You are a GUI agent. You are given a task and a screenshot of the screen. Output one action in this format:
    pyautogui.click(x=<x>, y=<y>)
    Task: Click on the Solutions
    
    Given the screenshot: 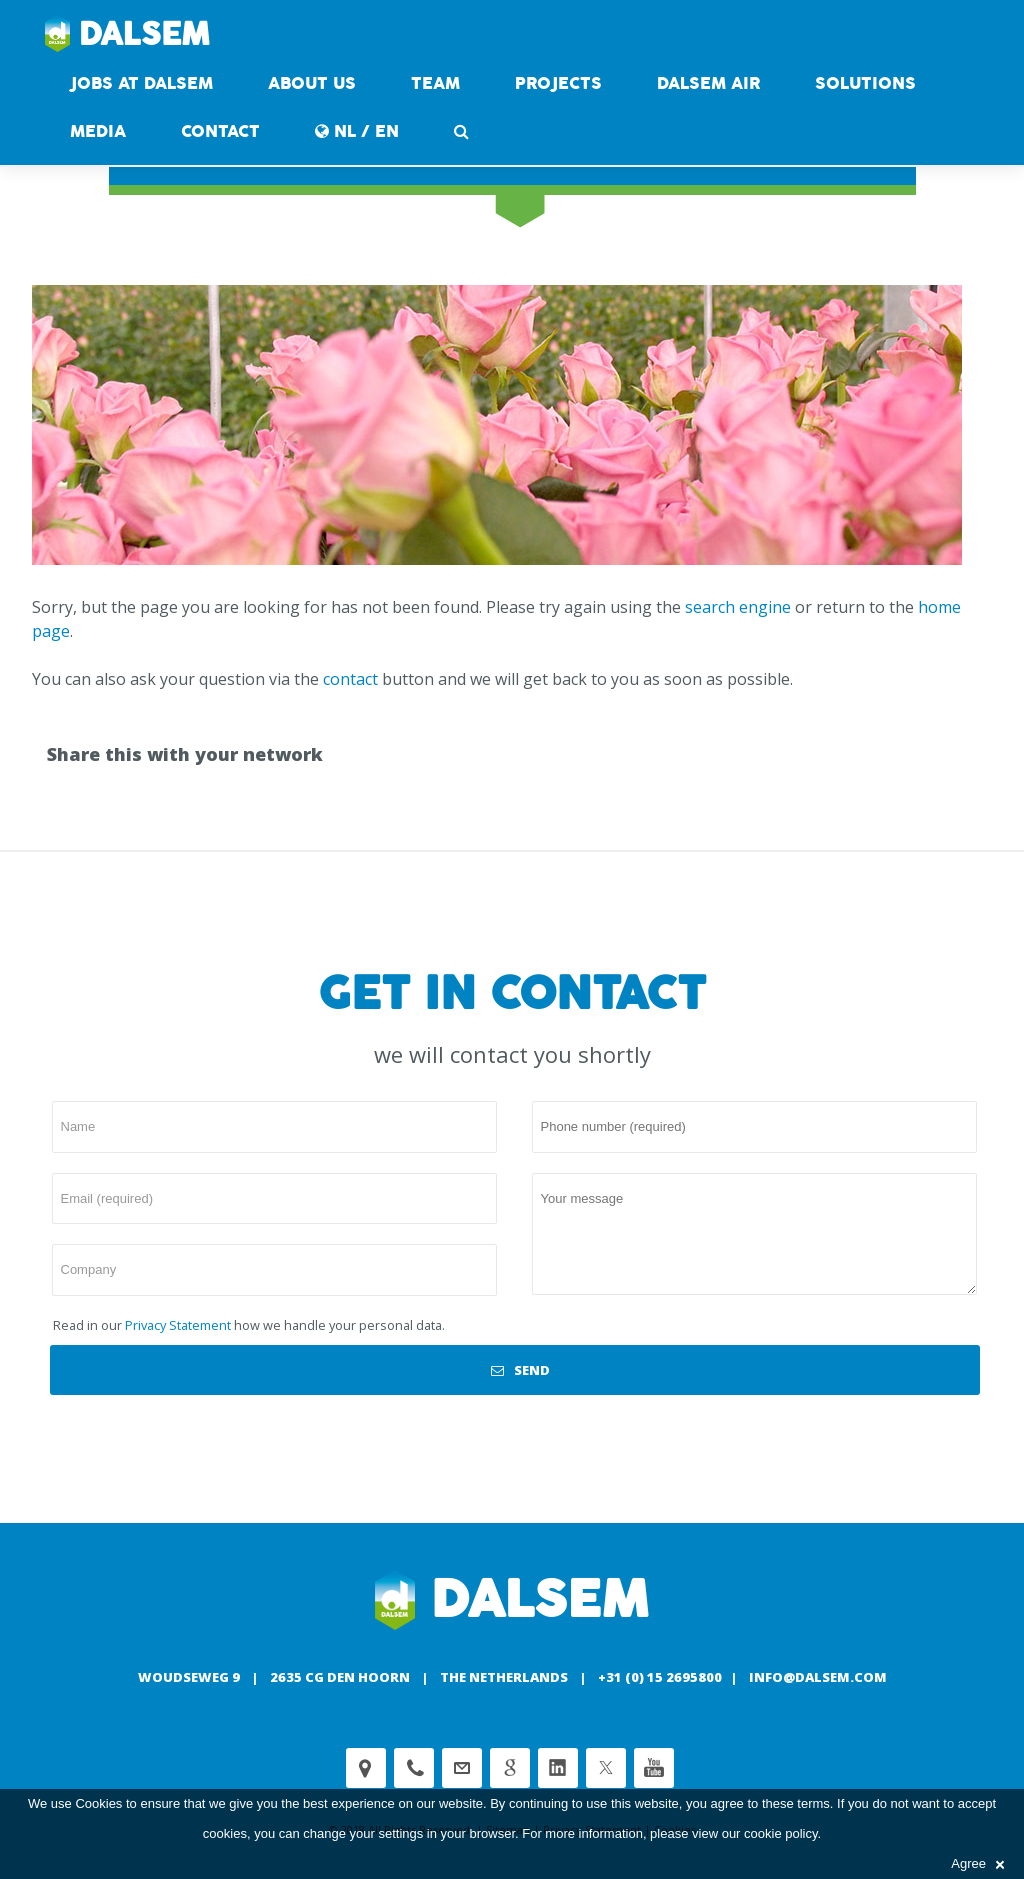 What is the action you would take?
    pyautogui.click(x=865, y=83)
    